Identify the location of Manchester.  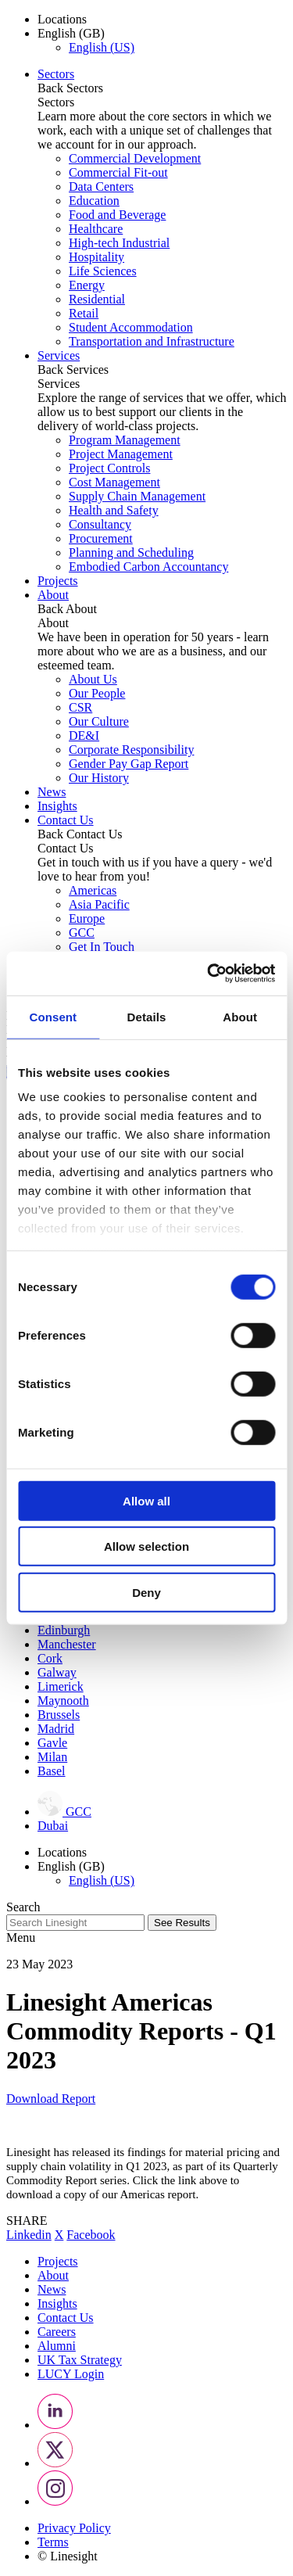
(67, 1644).